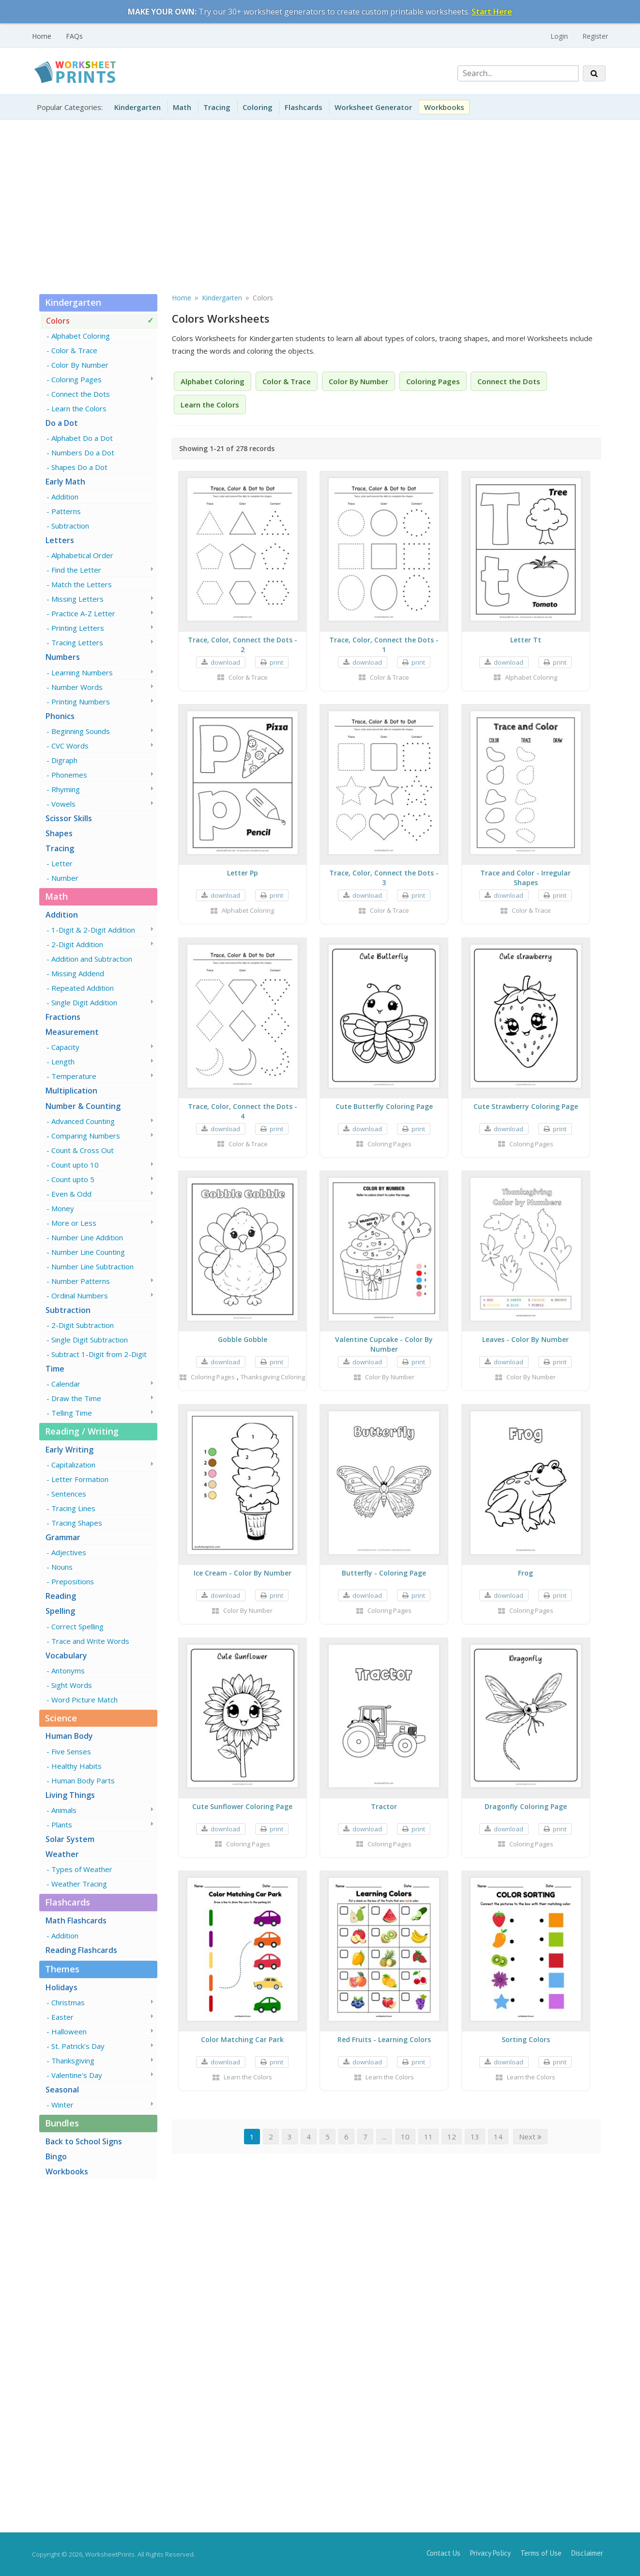 This screenshot has height=2576, width=640. What do you see at coordinates (82, 1325) in the screenshot?
I see `2-Digit Subtraction` at bounding box center [82, 1325].